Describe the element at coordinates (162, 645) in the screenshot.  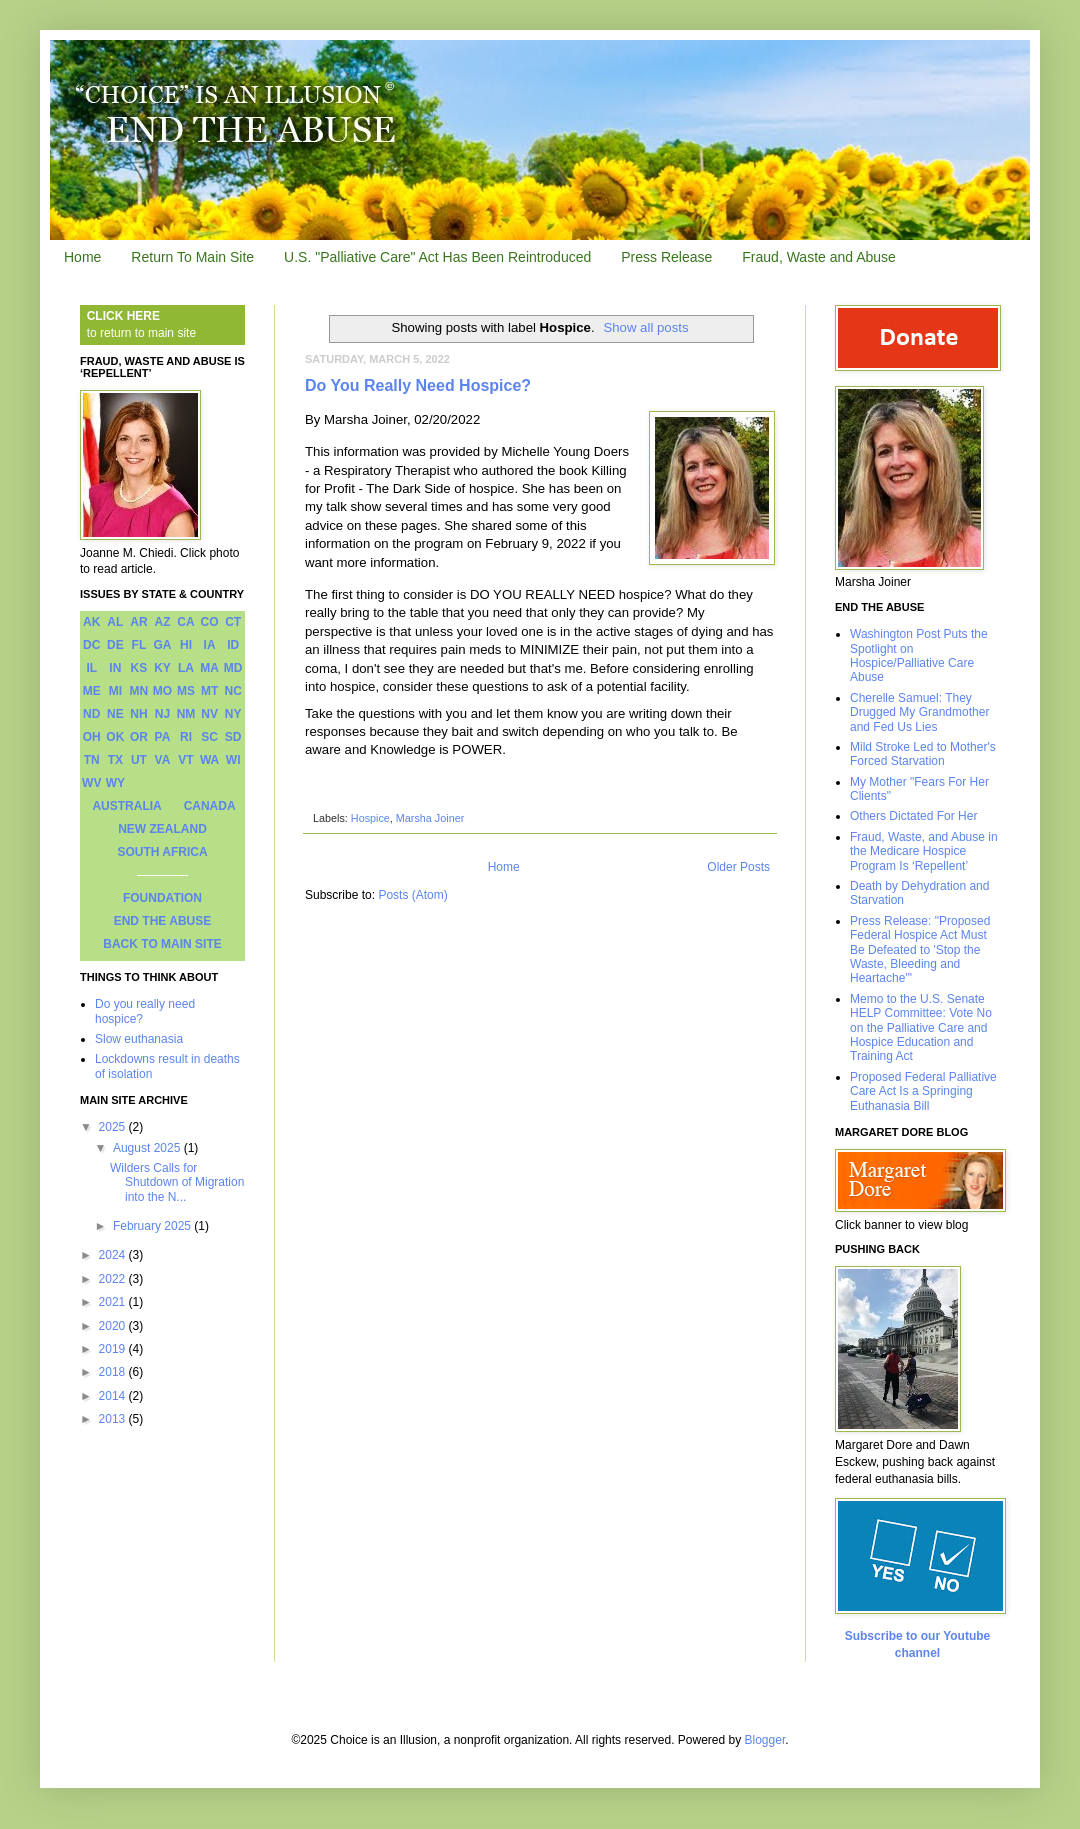
I see `GA` at that location.